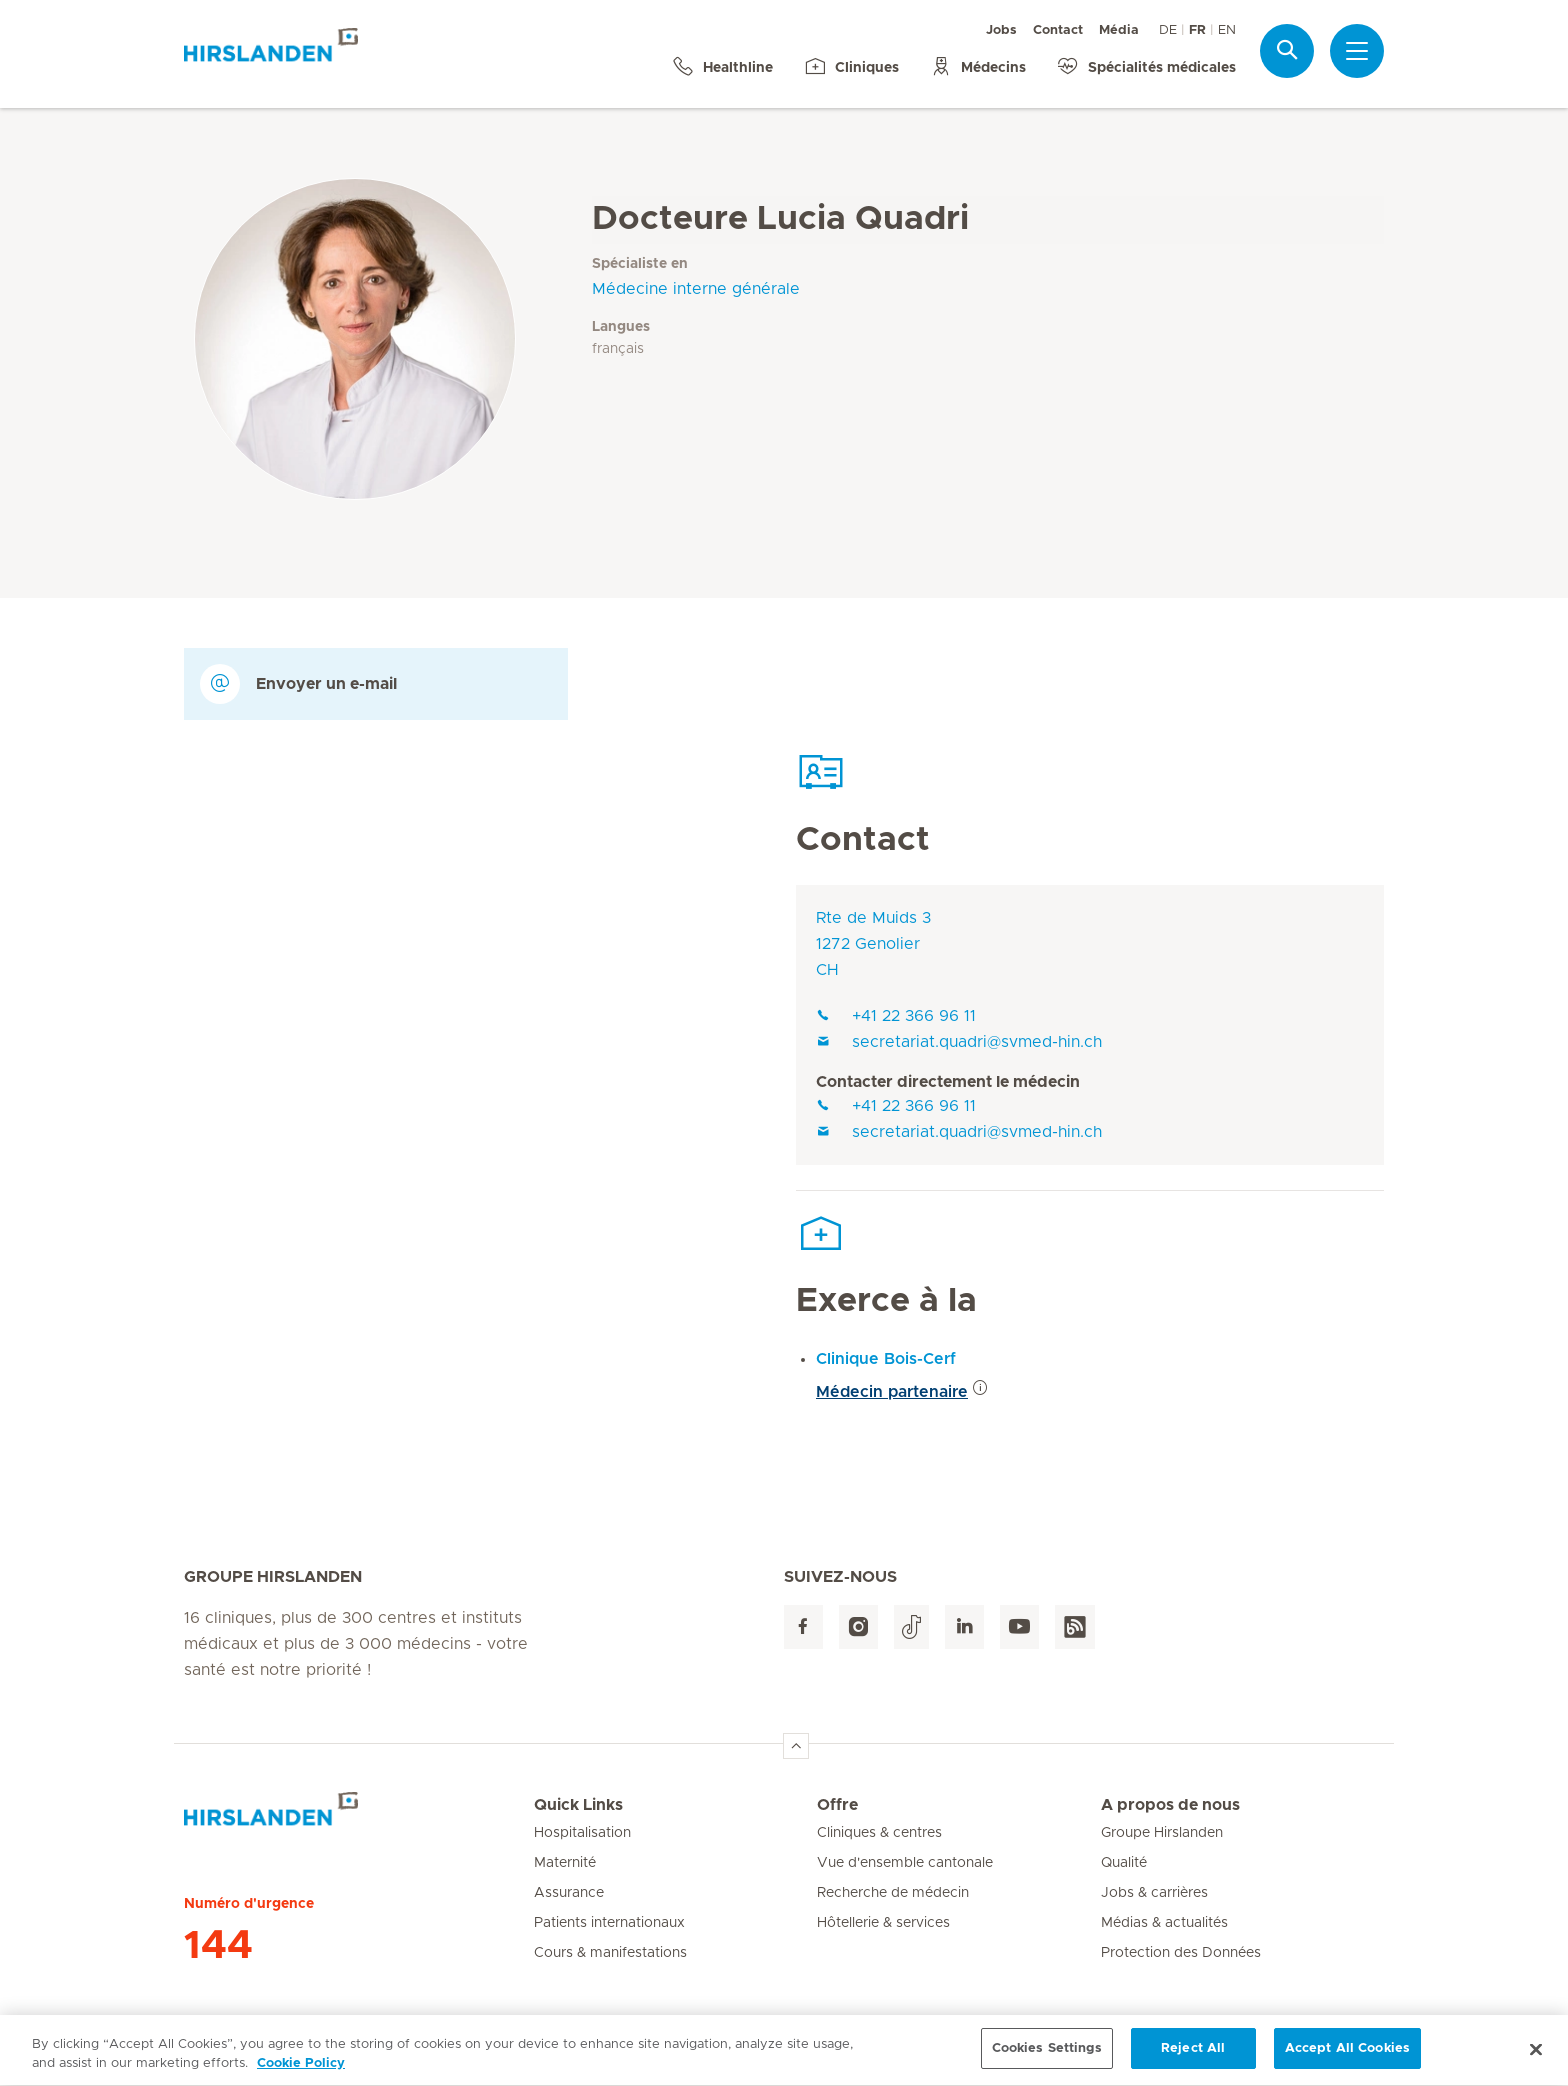  I want to click on Qualité, so click(1124, 1863).